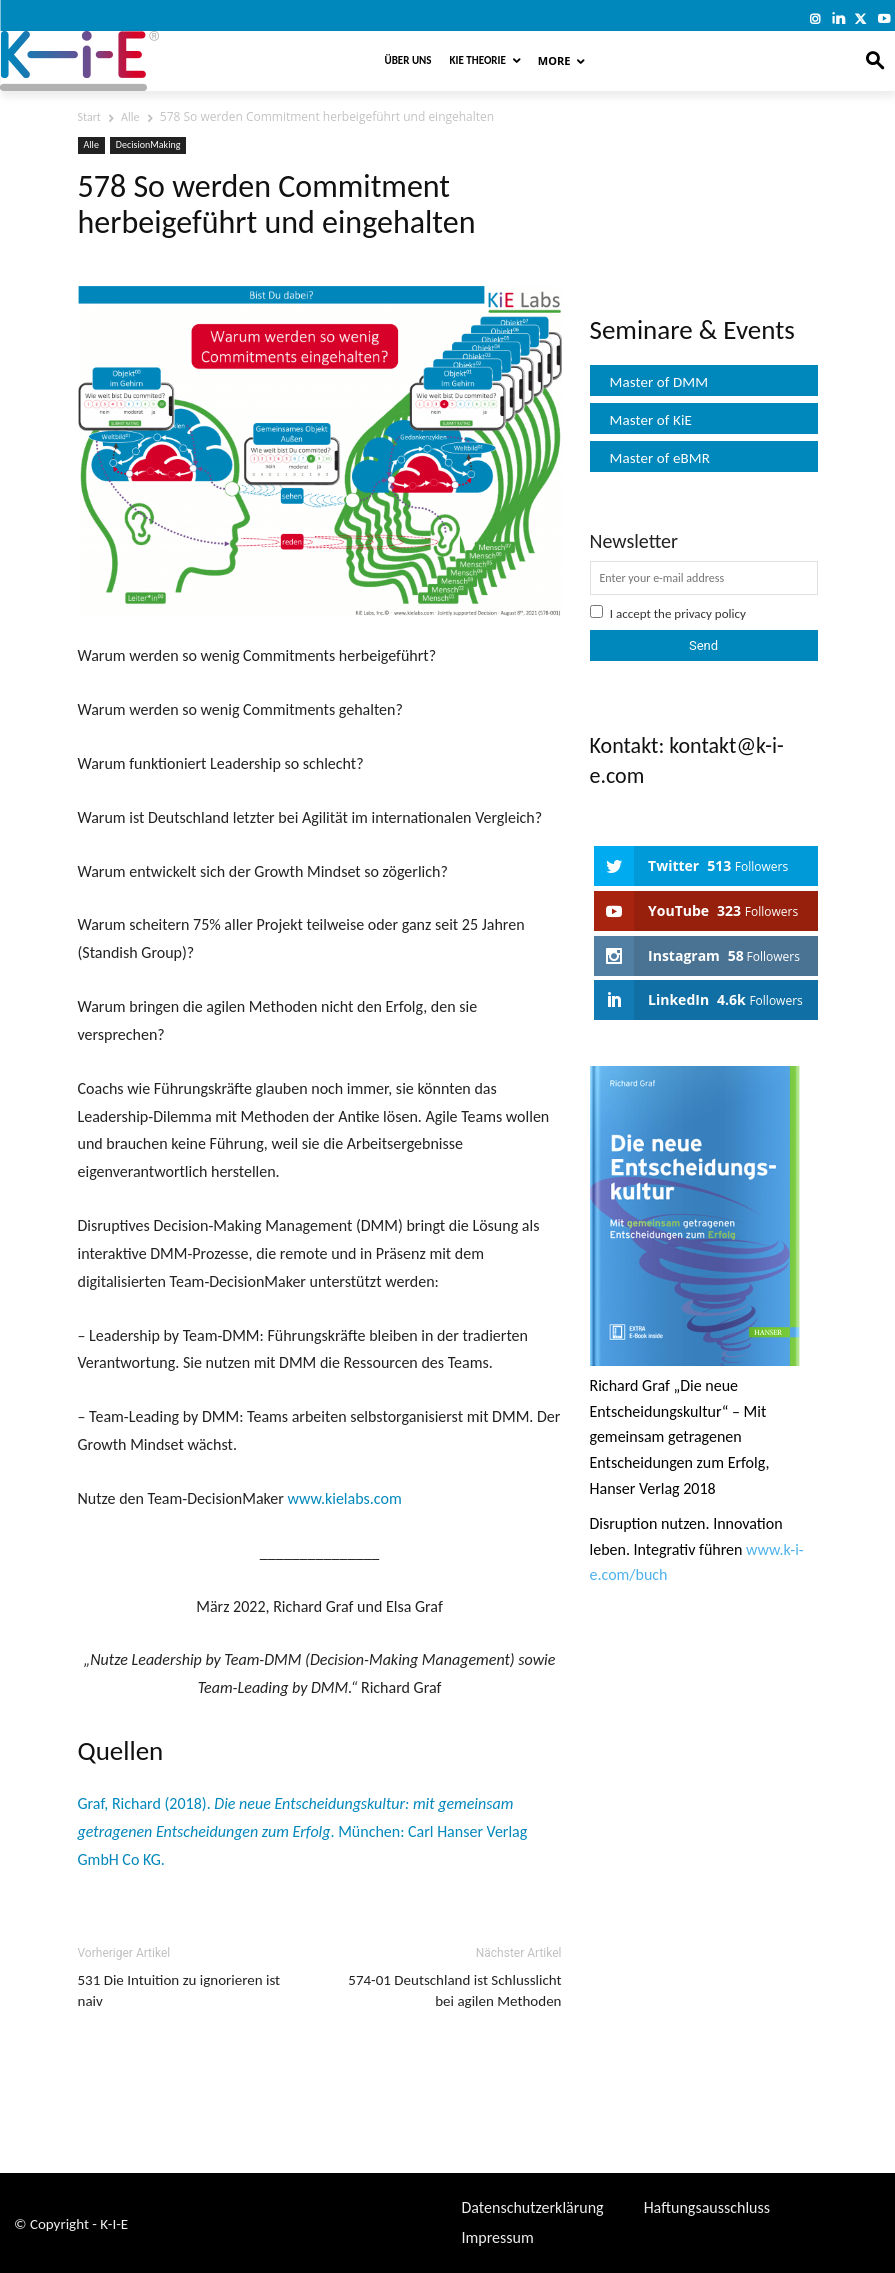 The height and width of the screenshot is (2273, 895). What do you see at coordinates (303, 1831) in the screenshot?
I see `Graf, Richard (2018). . München: Carl Hanser Verlag GmbH Co KG.` at bounding box center [303, 1831].